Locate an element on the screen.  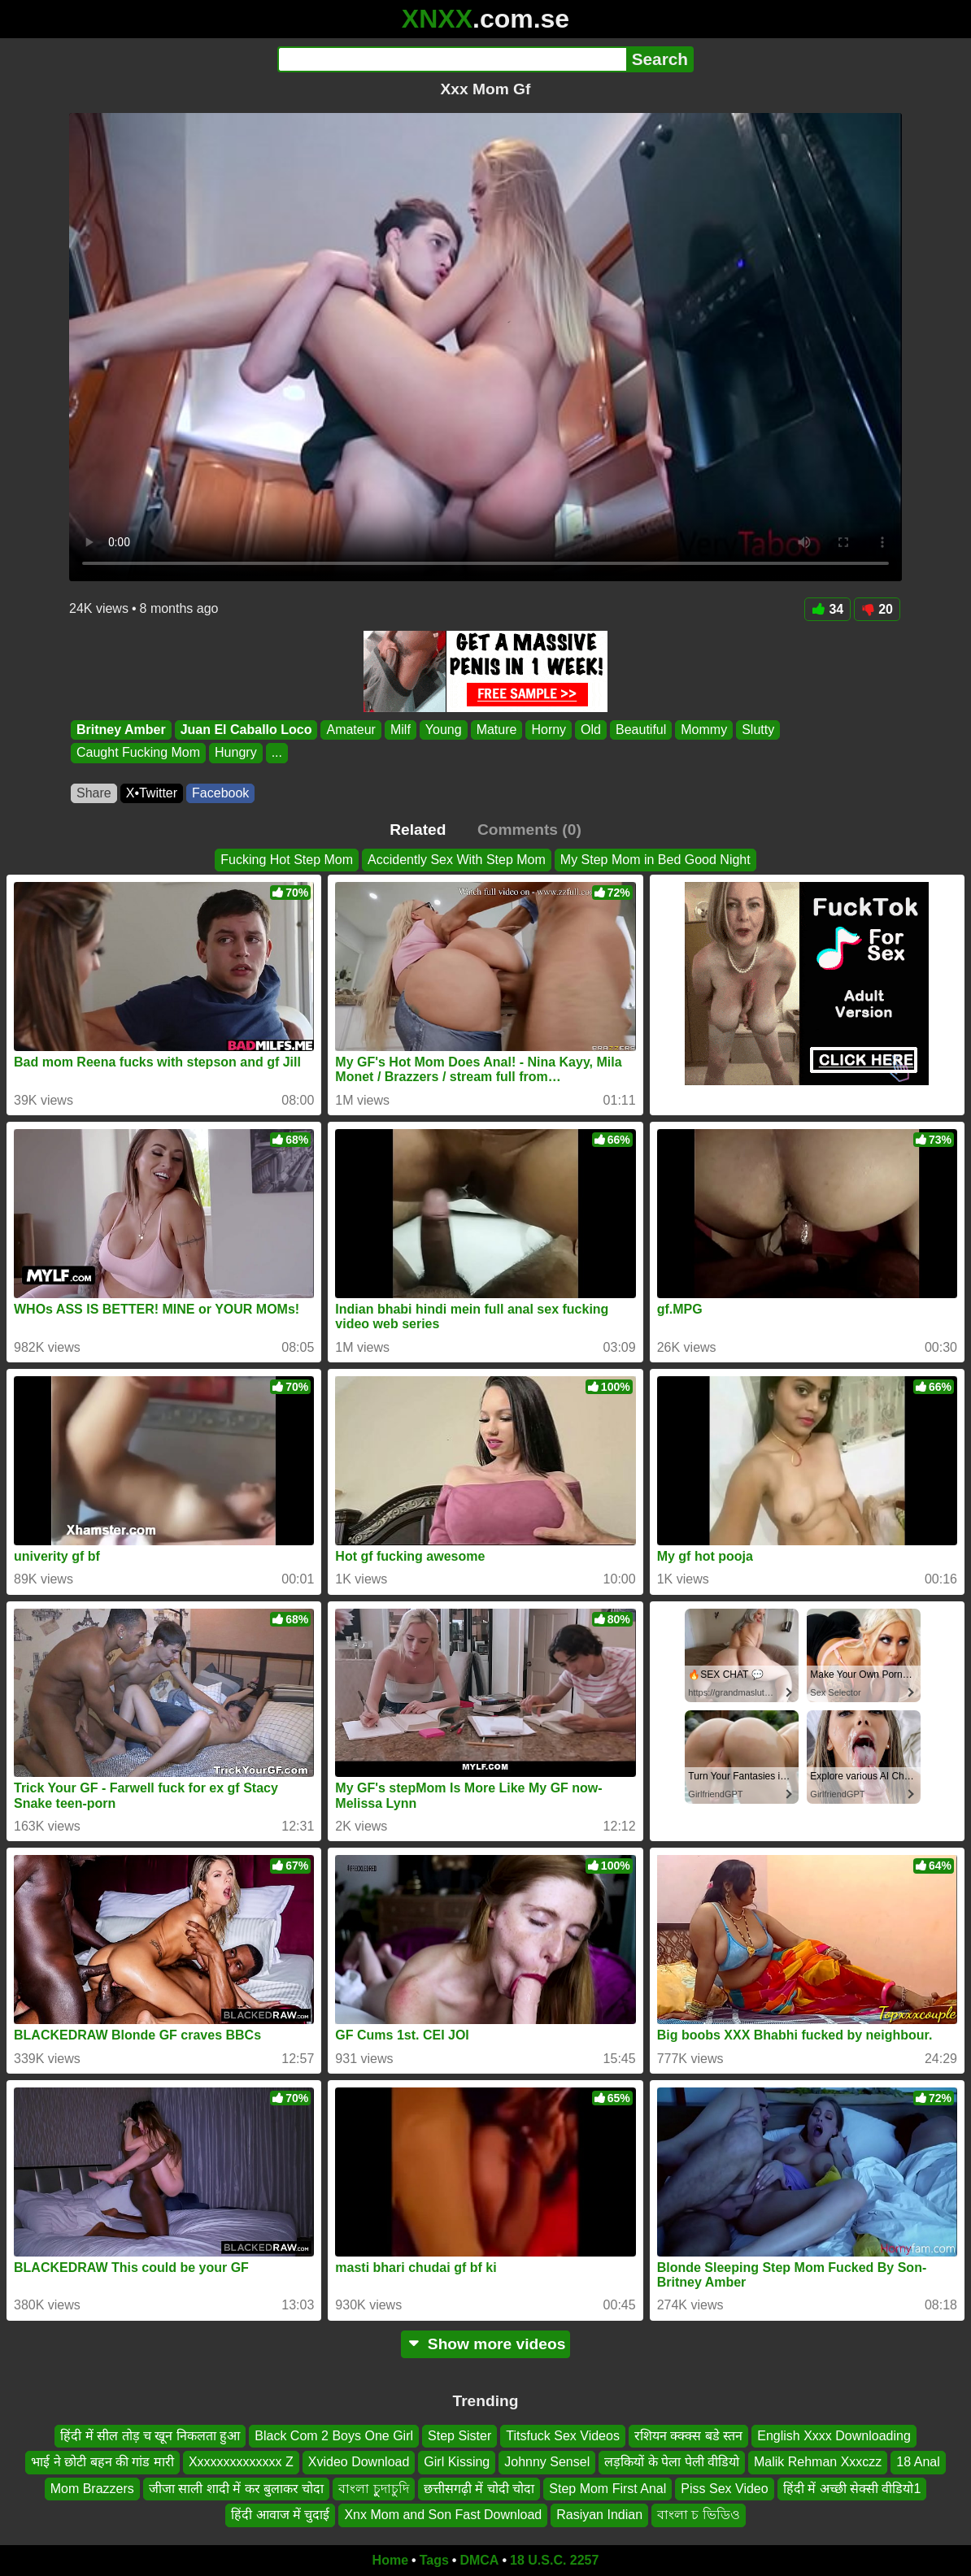
Britney Amber is located at coordinates (121, 729).